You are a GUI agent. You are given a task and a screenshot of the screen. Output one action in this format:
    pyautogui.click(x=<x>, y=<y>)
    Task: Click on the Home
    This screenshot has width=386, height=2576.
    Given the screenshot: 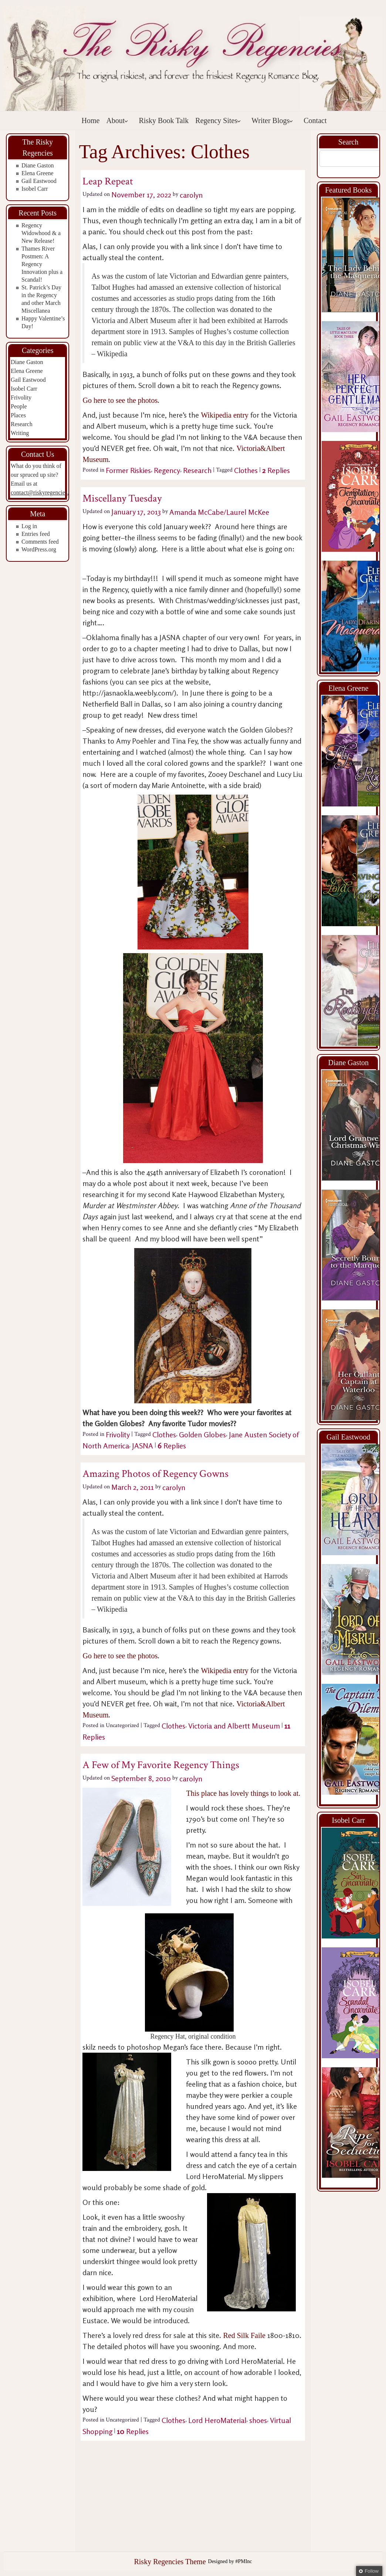 What is the action you would take?
    pyautogui.click(x=91, y=120)
    